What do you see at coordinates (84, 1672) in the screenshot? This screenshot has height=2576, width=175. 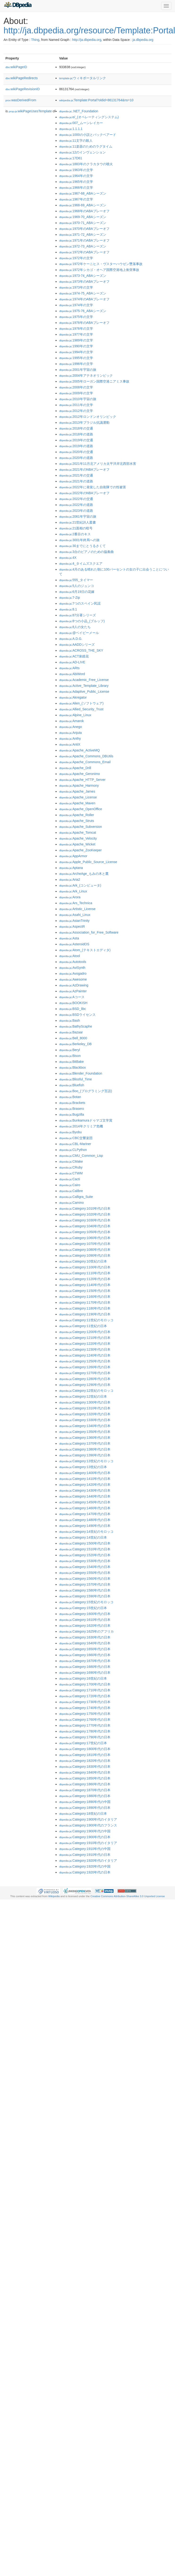 I see `:Category:1690年代の日本` at bounding box center [84, 1672].